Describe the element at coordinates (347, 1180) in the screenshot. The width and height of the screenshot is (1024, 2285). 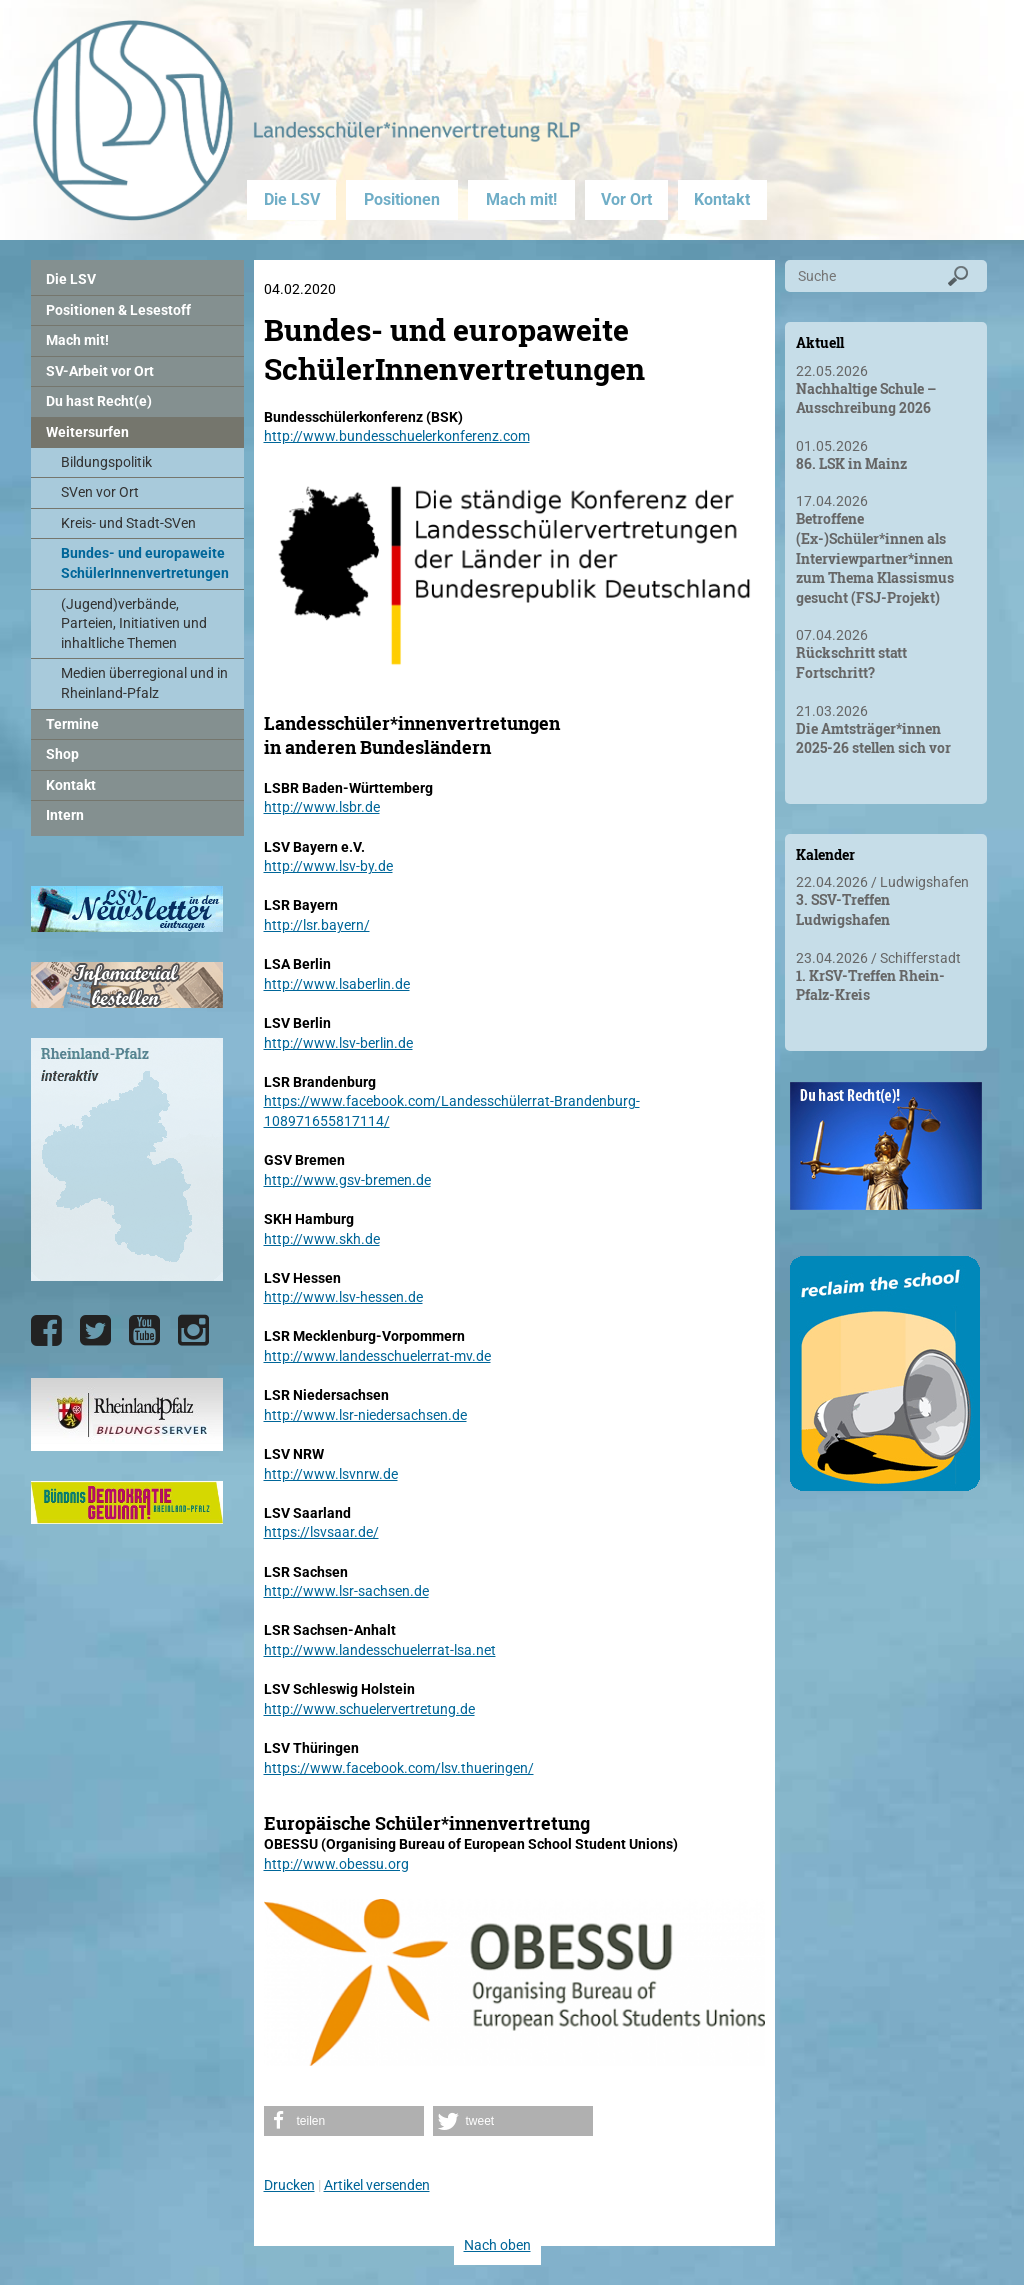
I see `http://www.gsv-bremen.de` at that location.